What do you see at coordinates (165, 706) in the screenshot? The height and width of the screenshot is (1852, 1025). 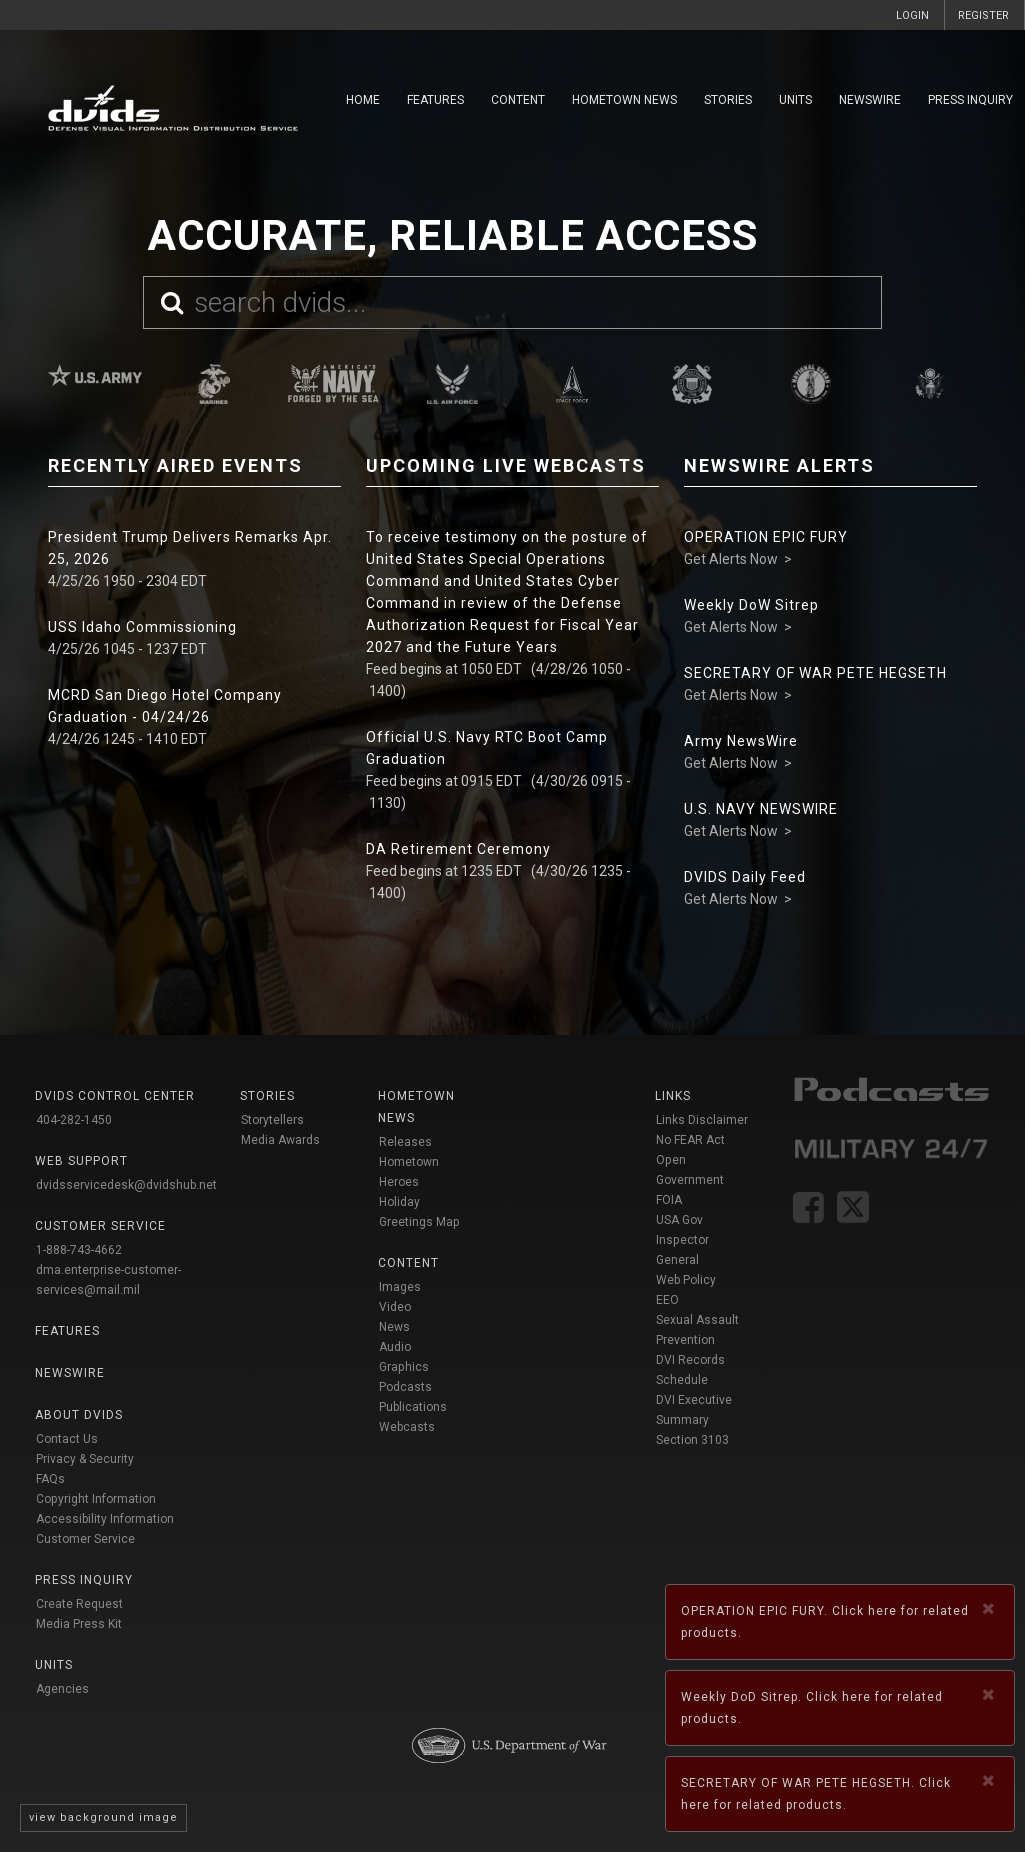 I see `MCRD San Diego Hotel Company Graduation - 04/24/26` at bounding box center [165, 706].